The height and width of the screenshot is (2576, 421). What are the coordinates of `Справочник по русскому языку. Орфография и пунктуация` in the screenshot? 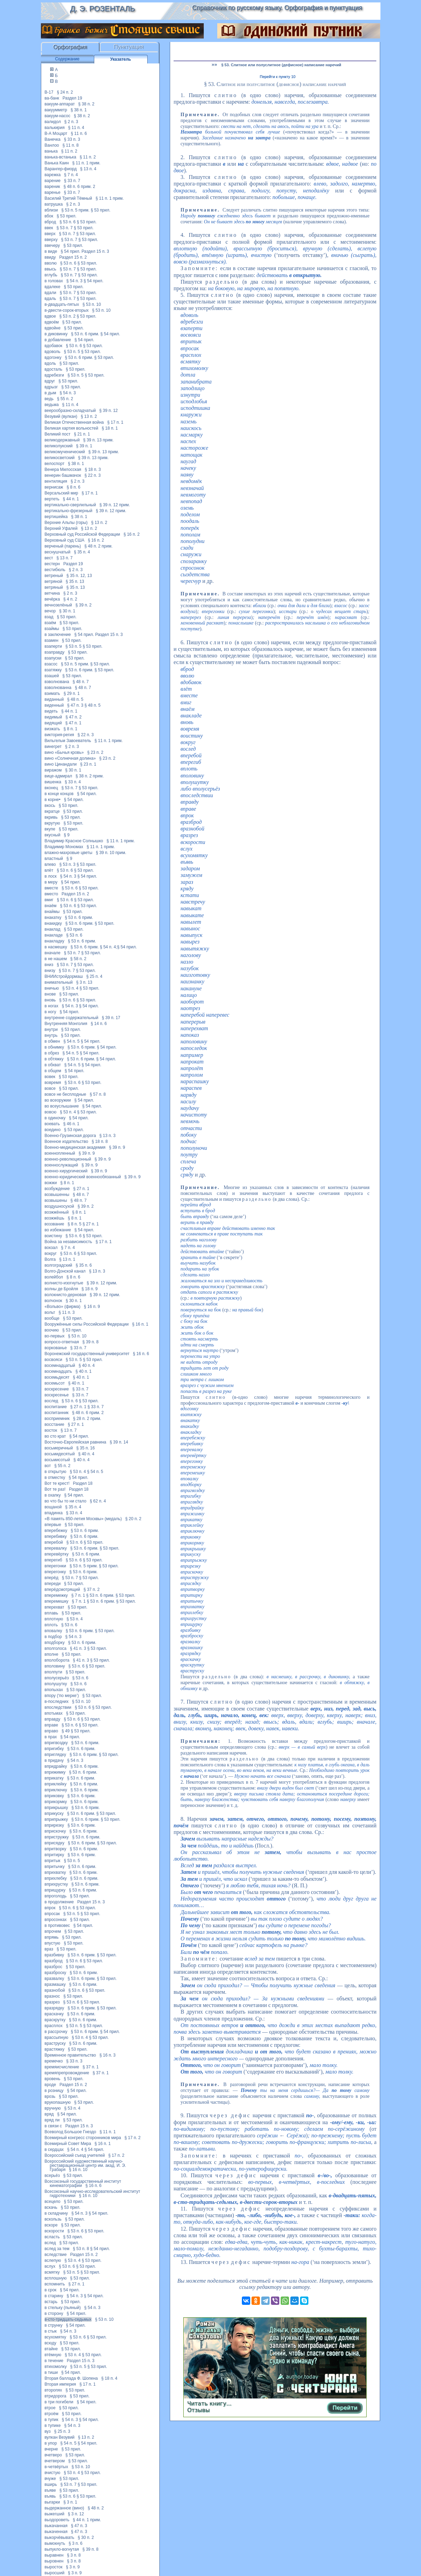 It's located at (277, 7).